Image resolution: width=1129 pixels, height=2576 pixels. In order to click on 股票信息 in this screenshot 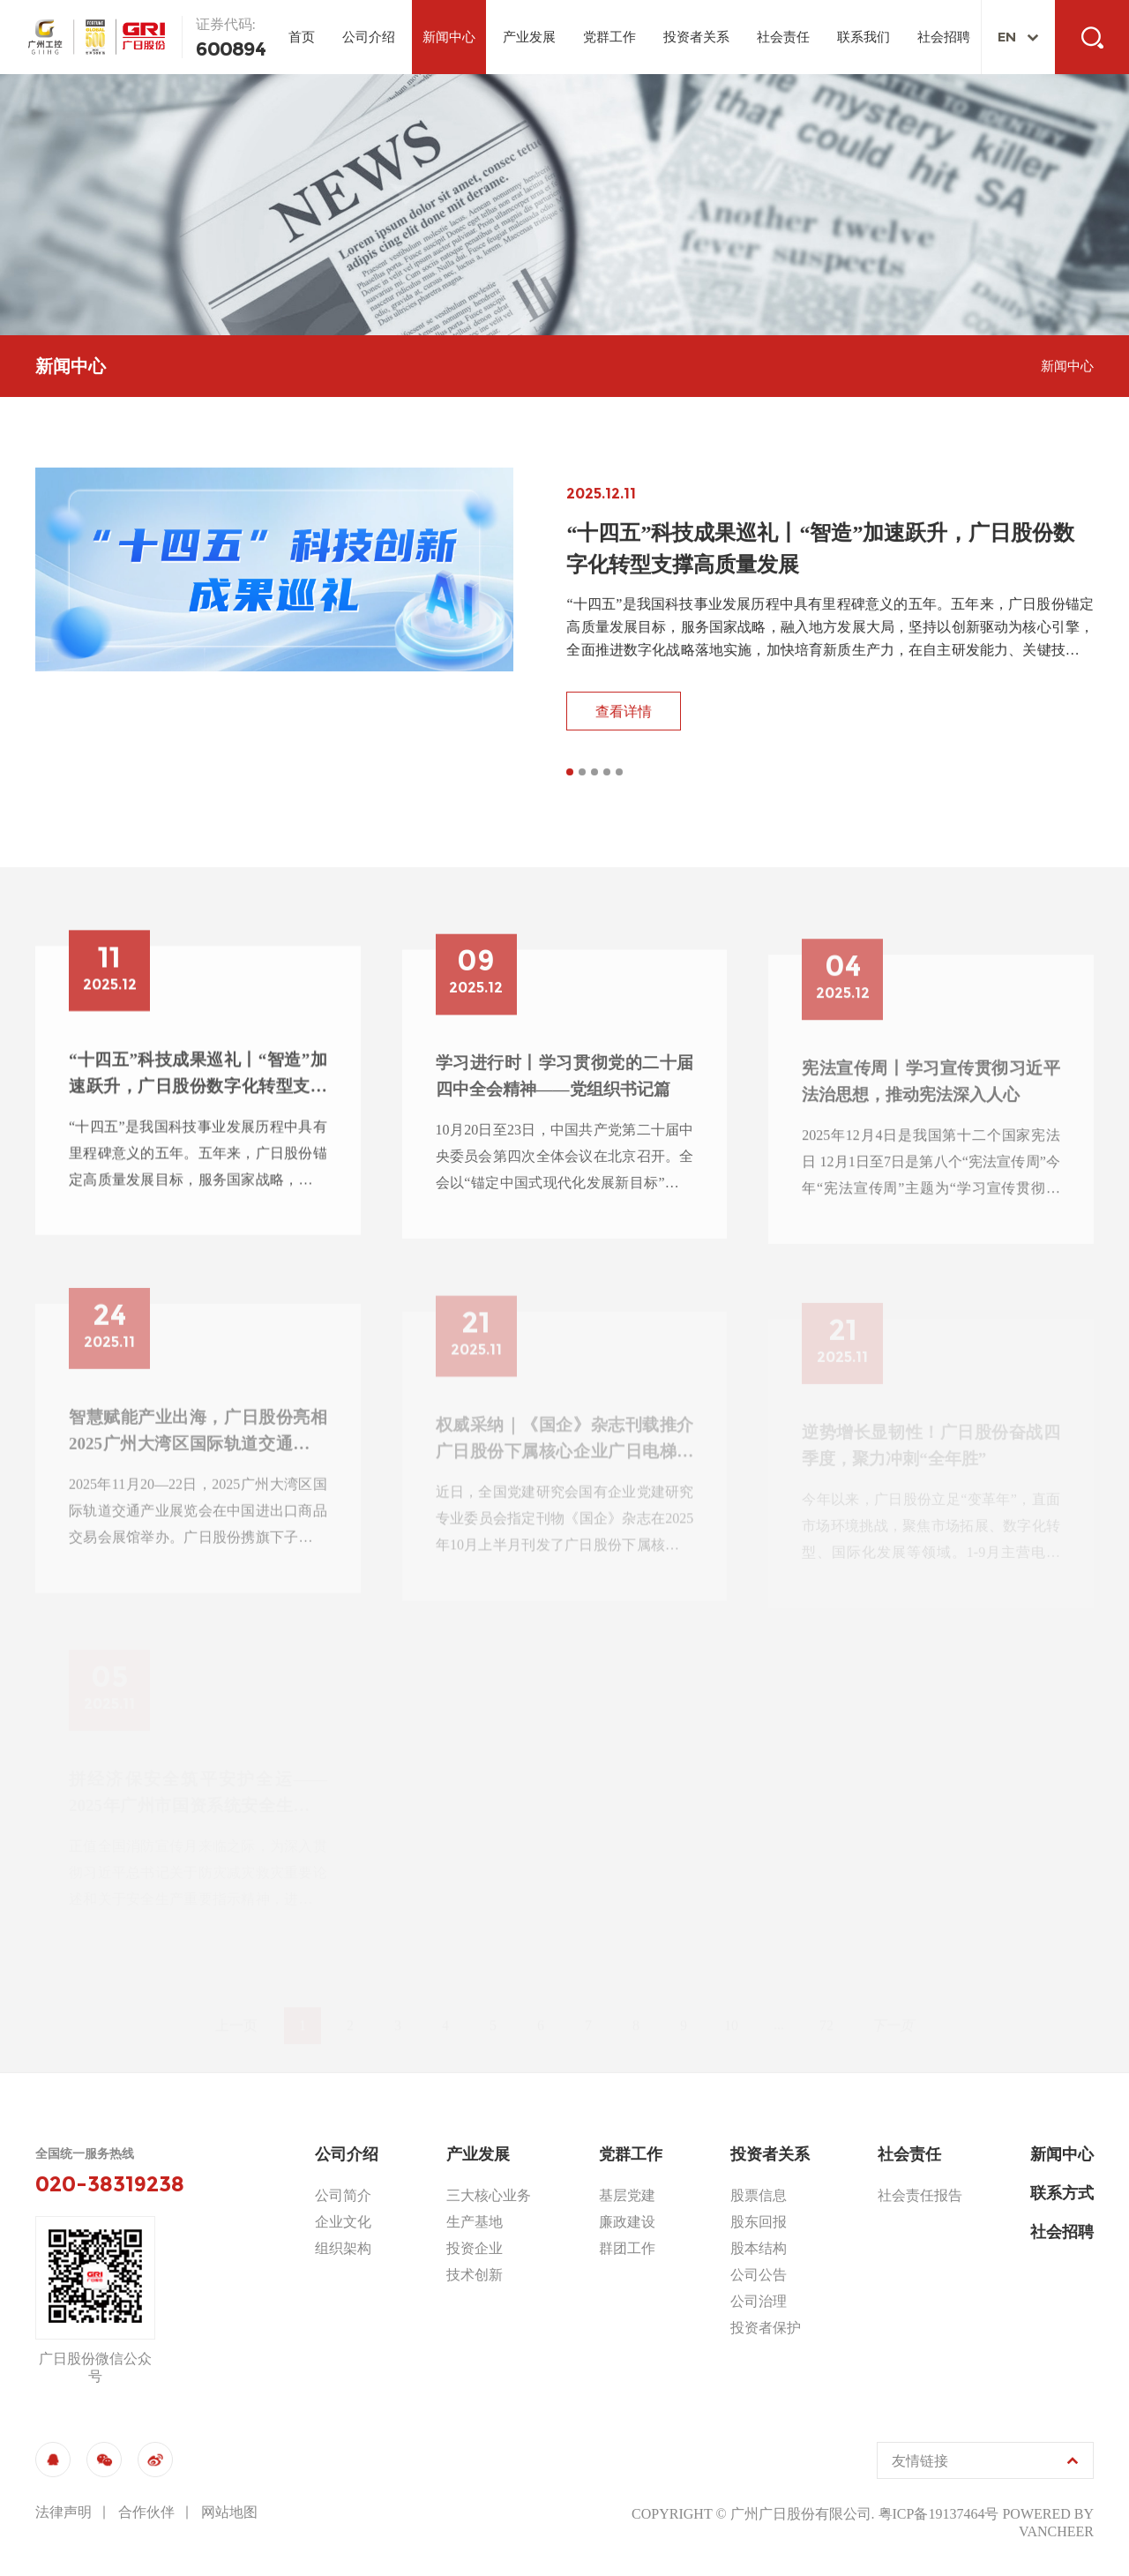, I will do `click(758, 2195)`.